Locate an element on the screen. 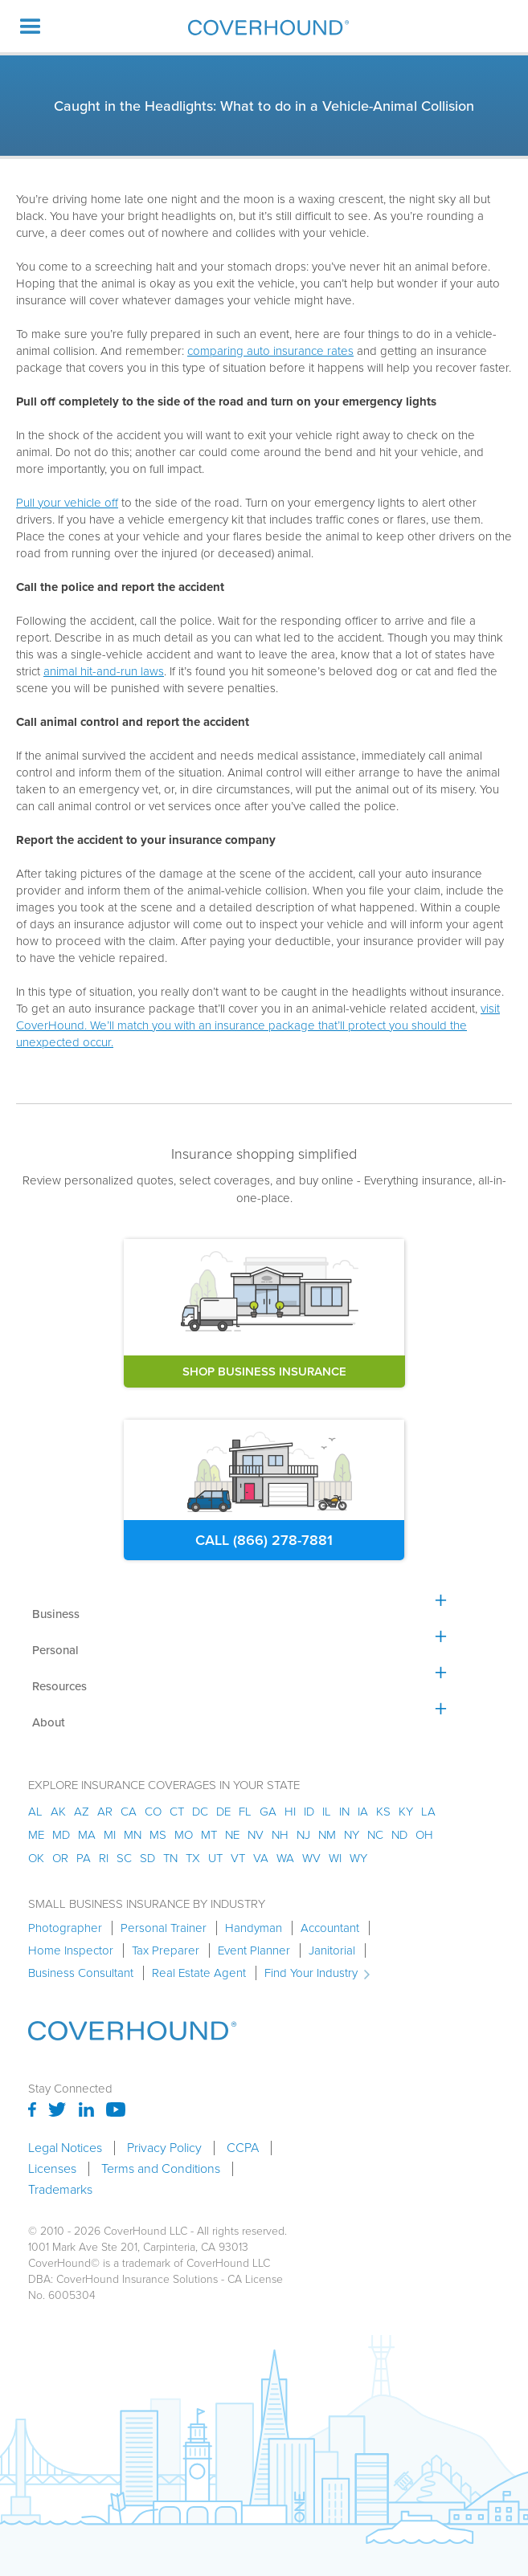 The image size is (528, 2576). sd is located at coordinates (147, 1858).